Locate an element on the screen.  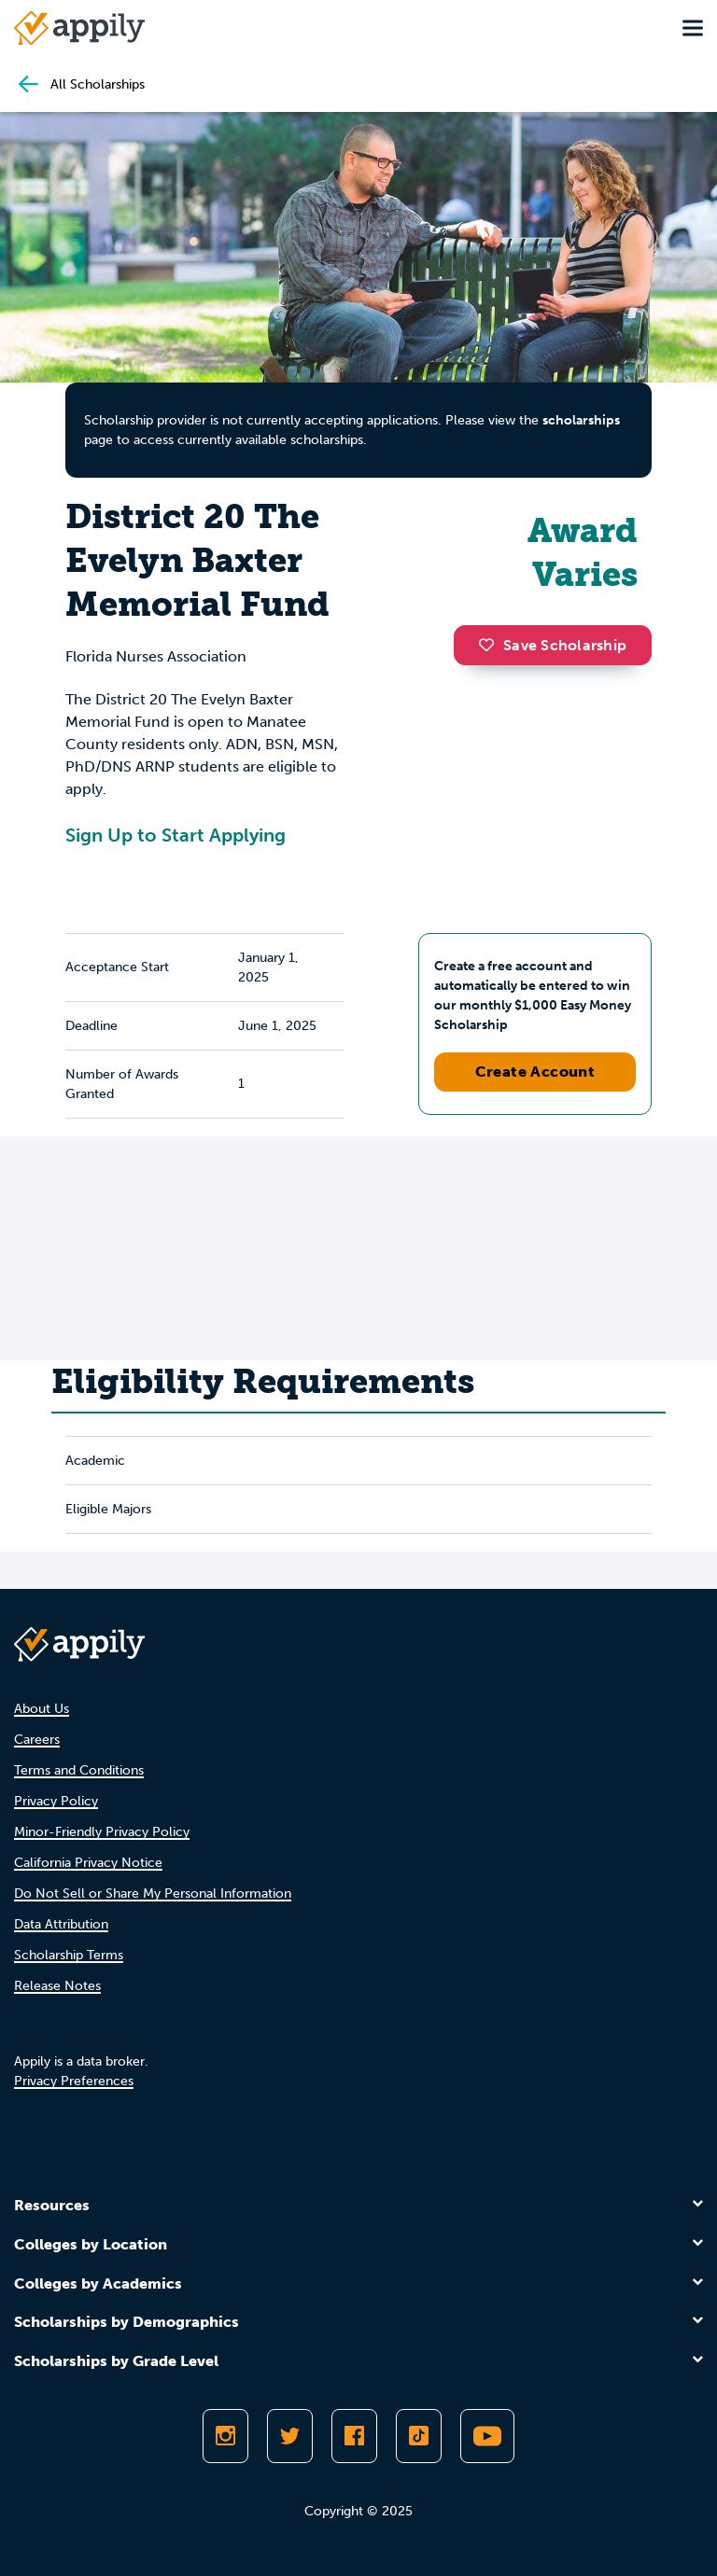
[Follow Appily on Twitter] is located at coordinates (290, 2436).